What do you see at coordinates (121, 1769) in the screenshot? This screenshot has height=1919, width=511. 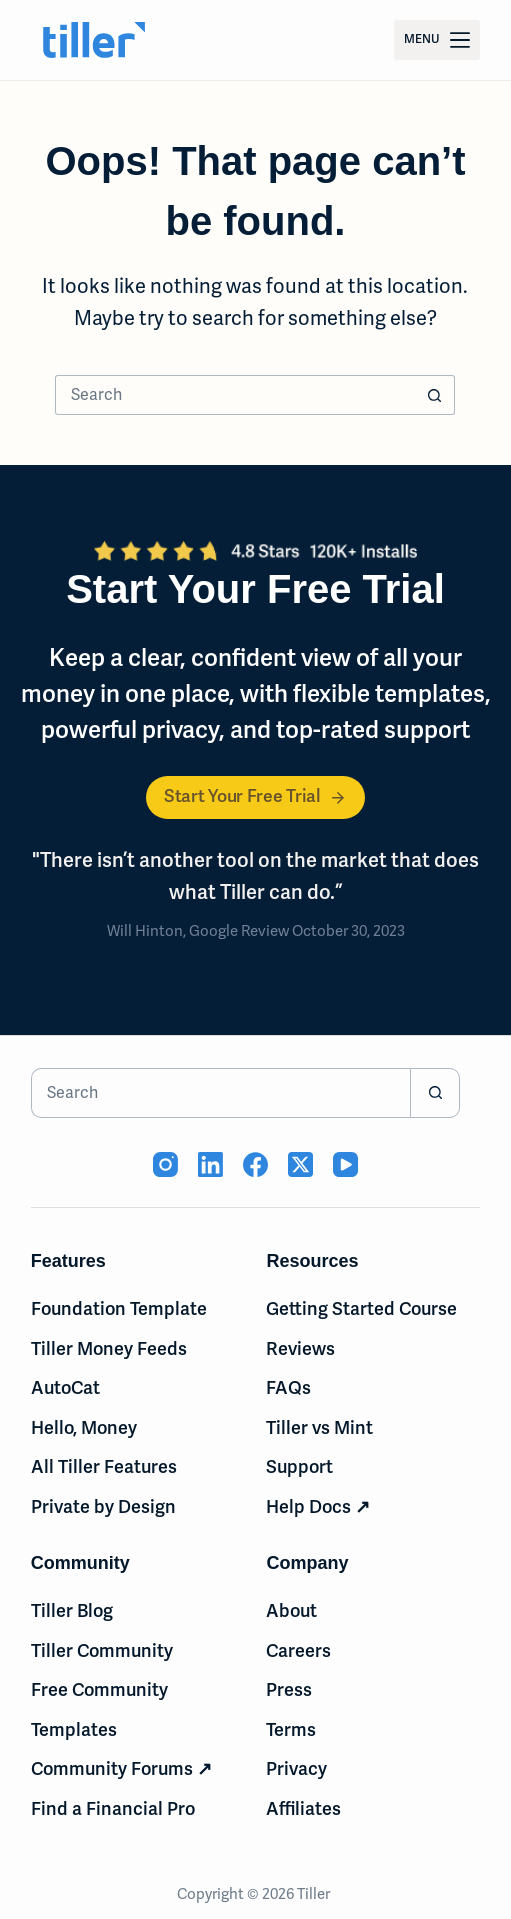 I see `Community Forums ↗` at bounding box center [121, 1769].